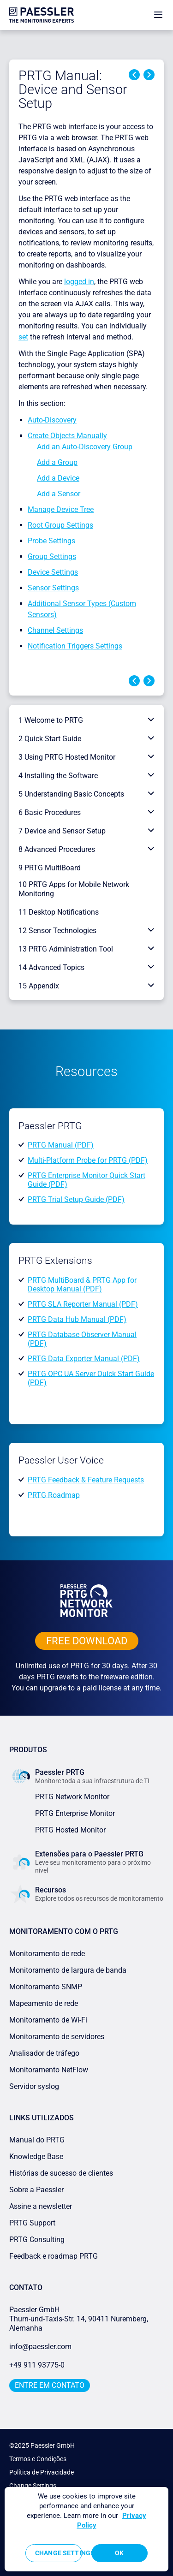 This screenshot has height=2576, width=173. What do you see at coordinates (134, 74) in the screenshot?
I see `Previous` at bounding box center [134, 74].